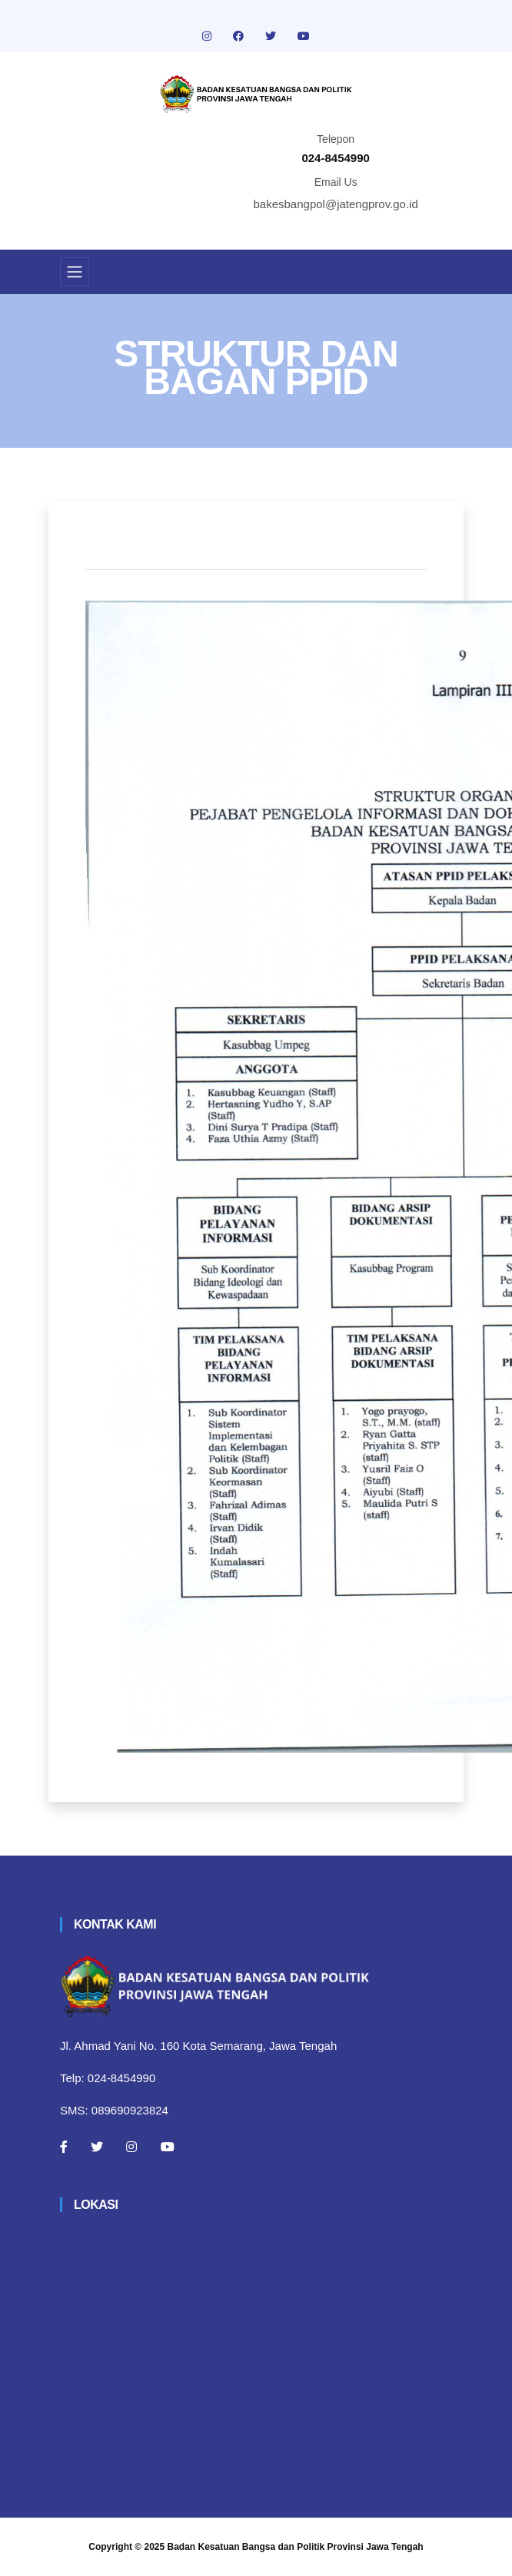  I want to click on [Facebook], so click(64, 2146).